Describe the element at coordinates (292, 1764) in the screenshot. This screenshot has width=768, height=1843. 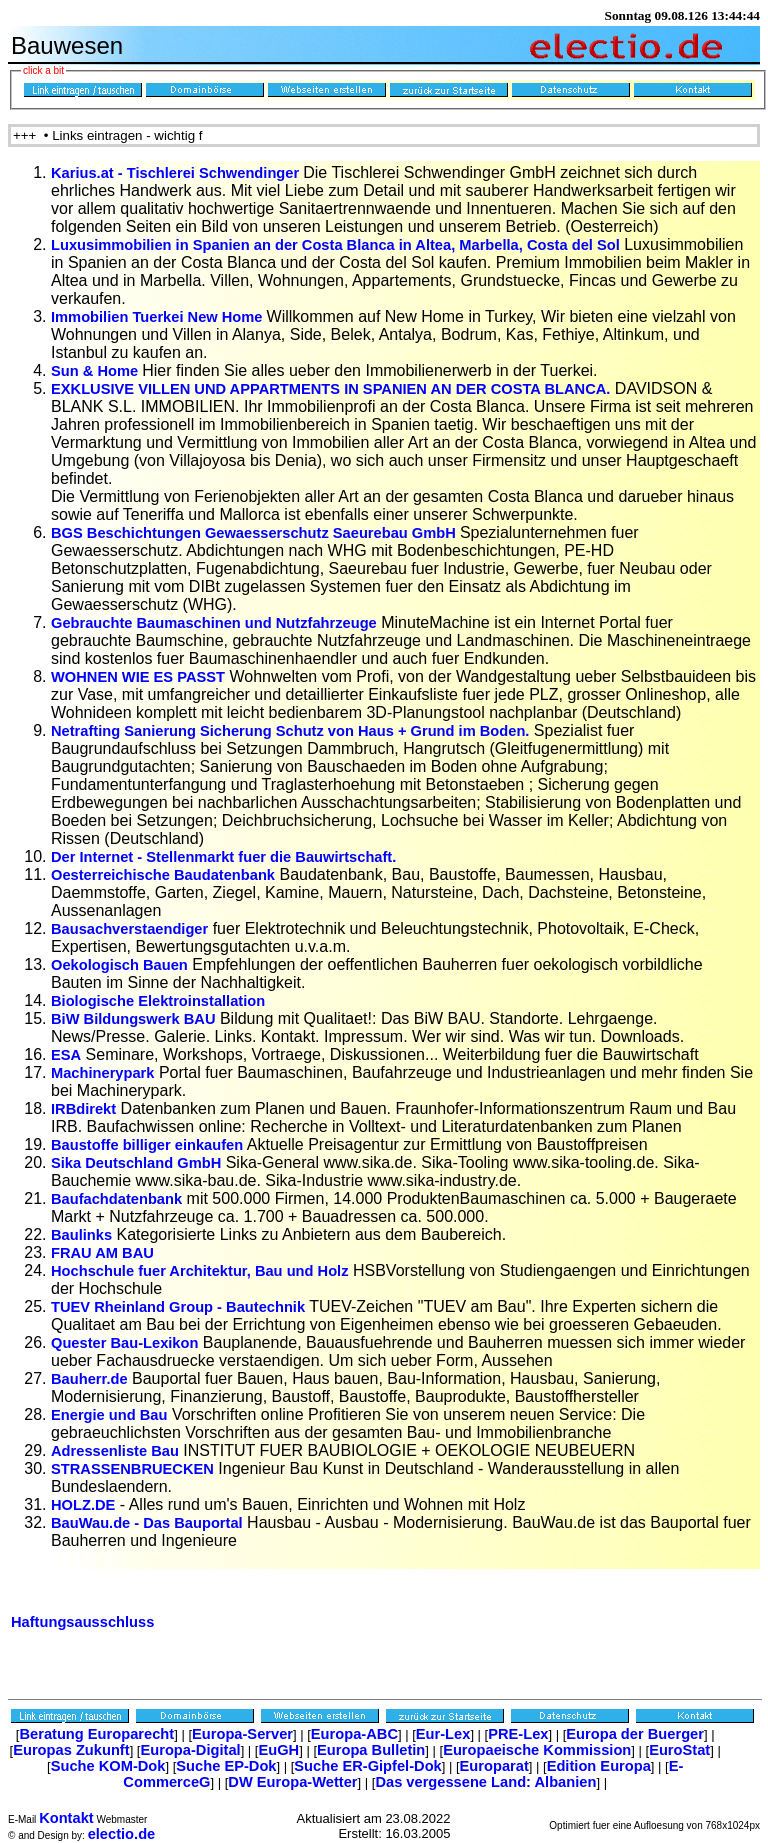
I see `DW Europa-Wetter` at that location.